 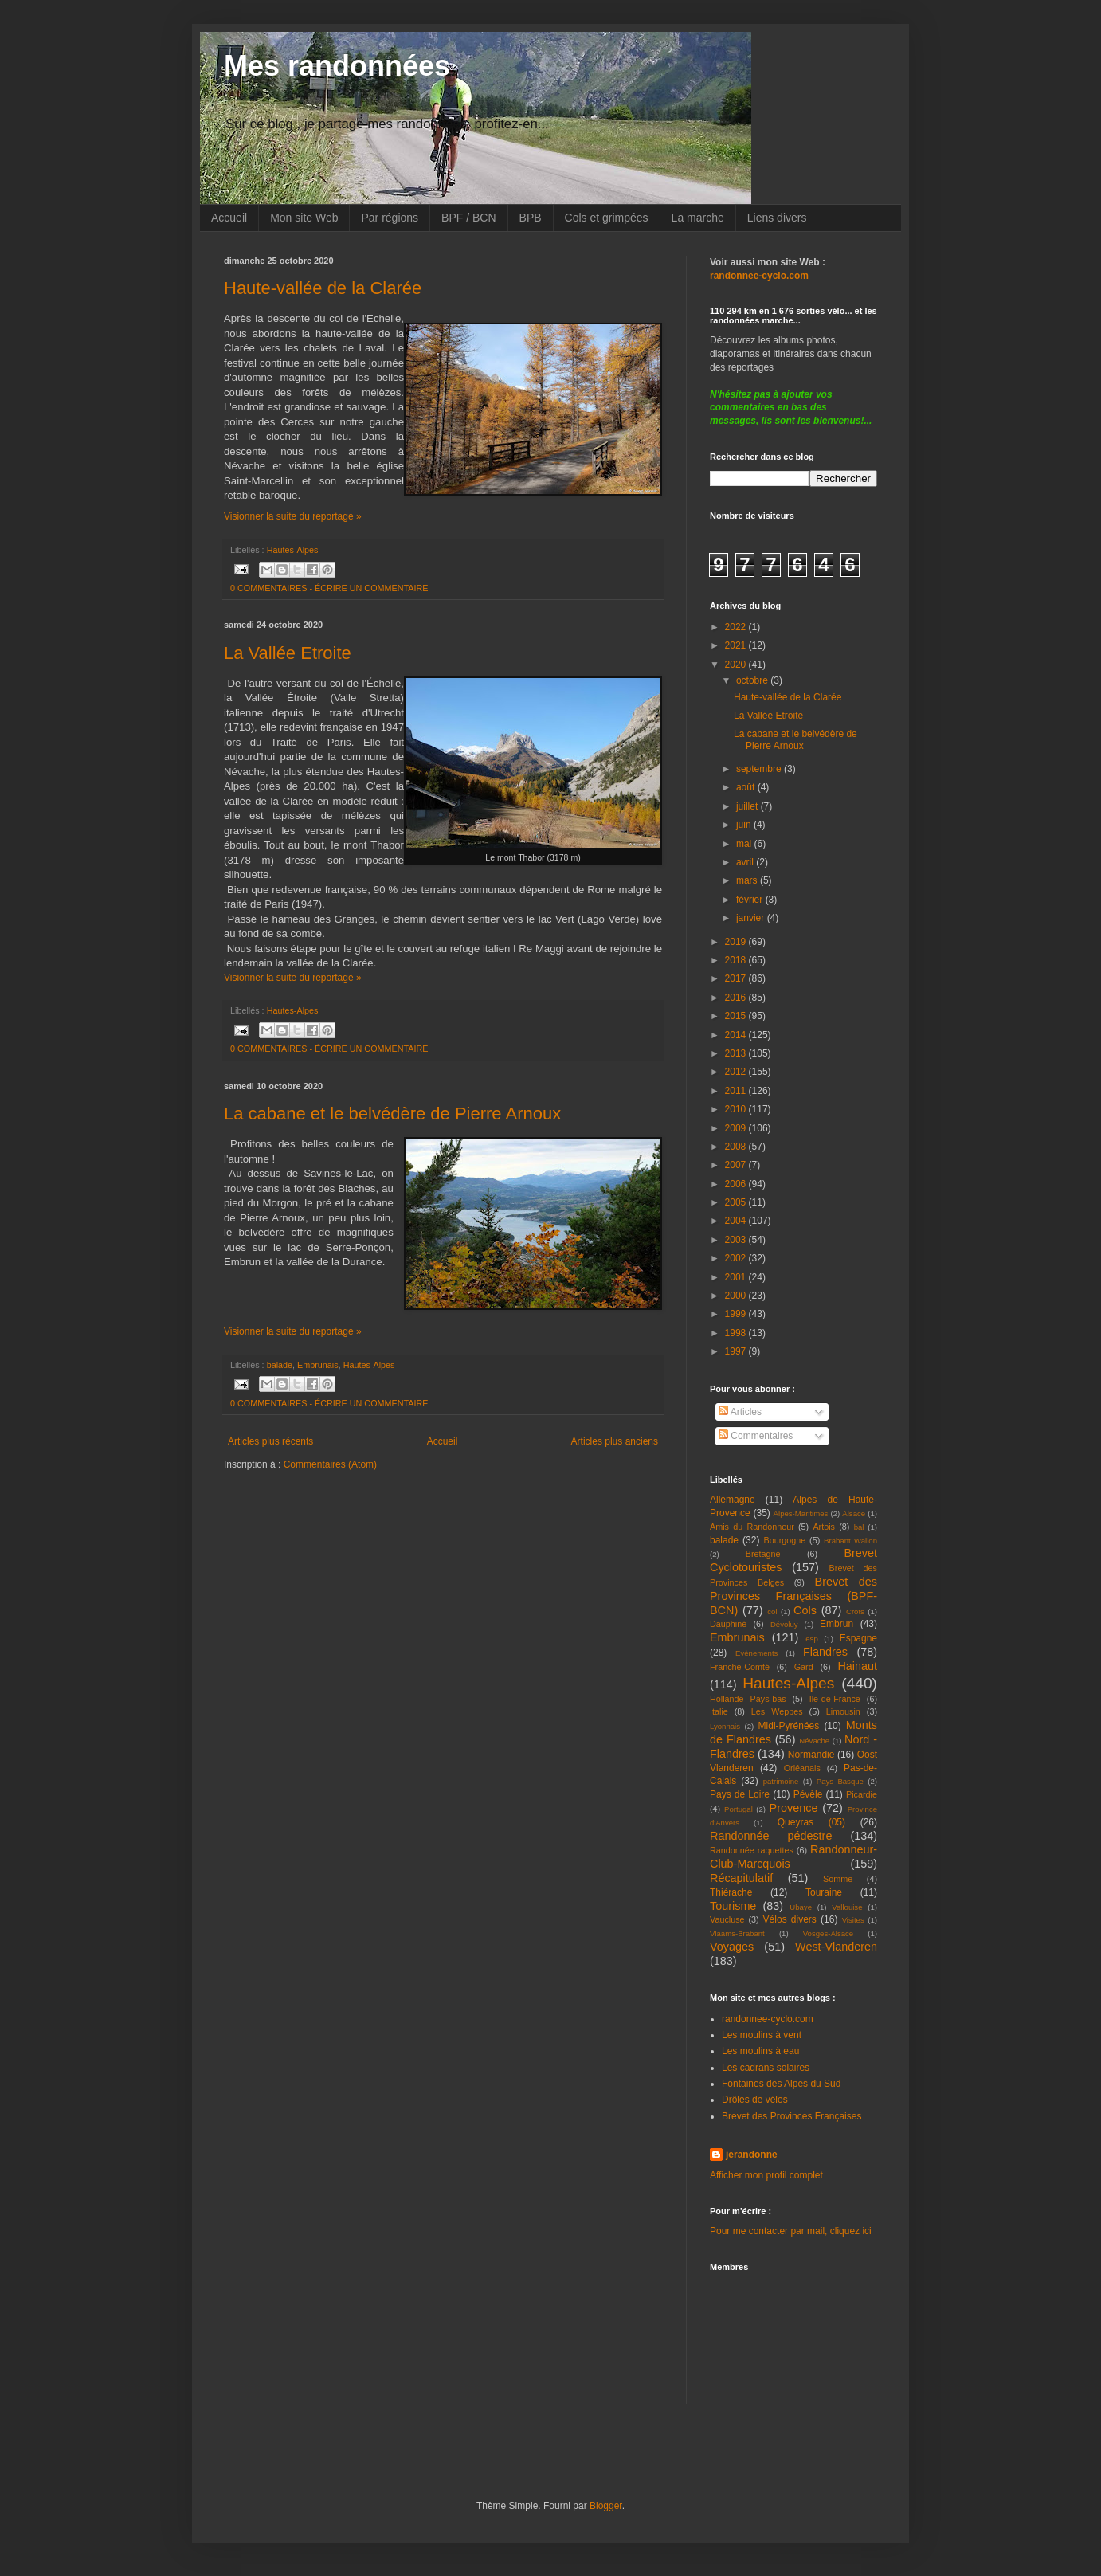 What do you see at coordinates (751, 1850) in the screenshot?
I see `Randonnée raquettes` at bounding box center [751, 1850].